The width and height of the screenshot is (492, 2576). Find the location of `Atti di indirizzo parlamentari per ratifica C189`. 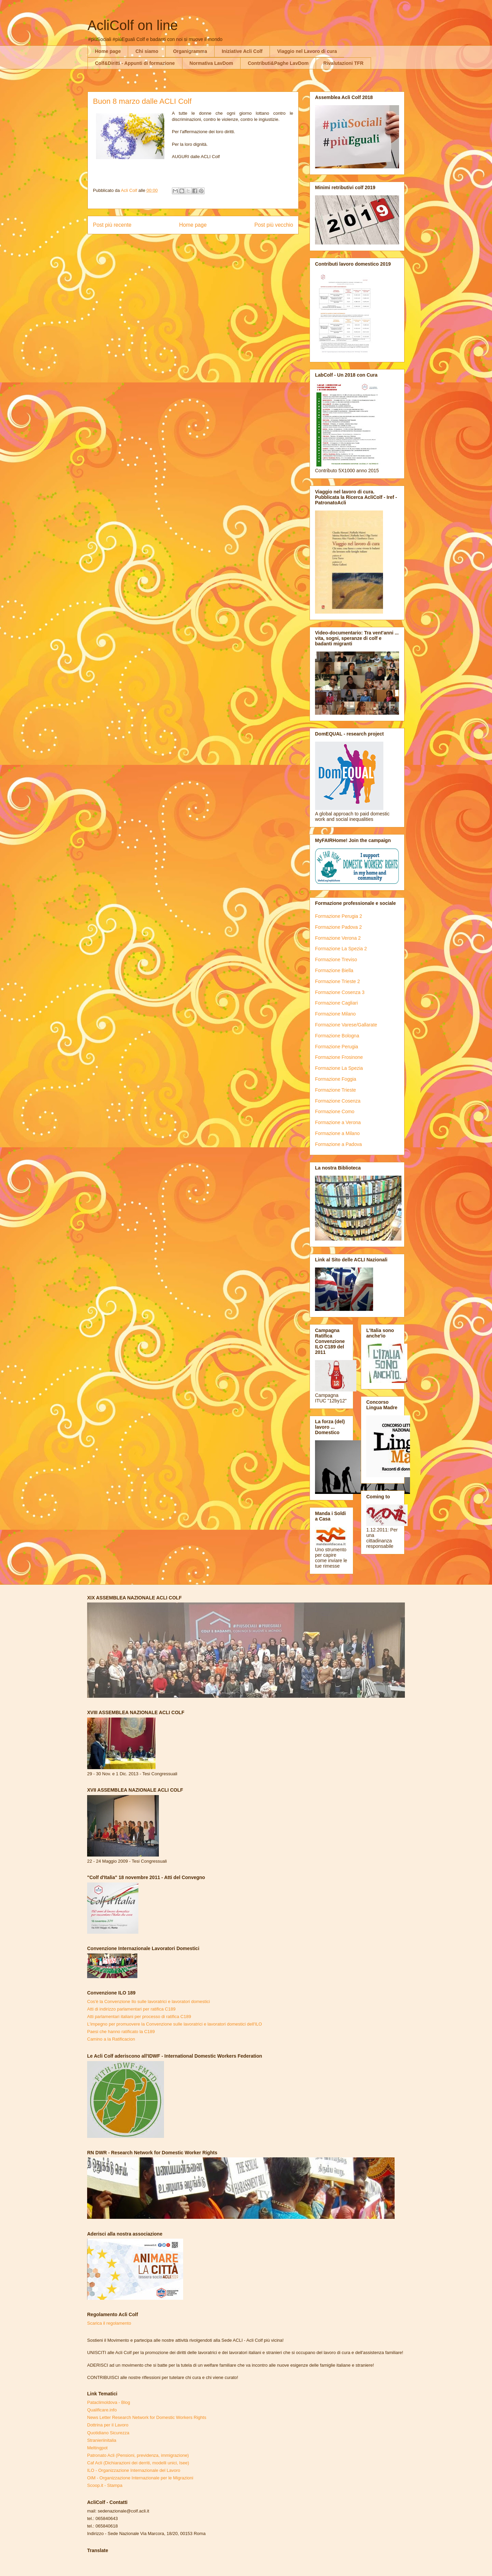

Atti di indirizzo parlamentari per ratifica C189 is located at coordinates (131, 2009).